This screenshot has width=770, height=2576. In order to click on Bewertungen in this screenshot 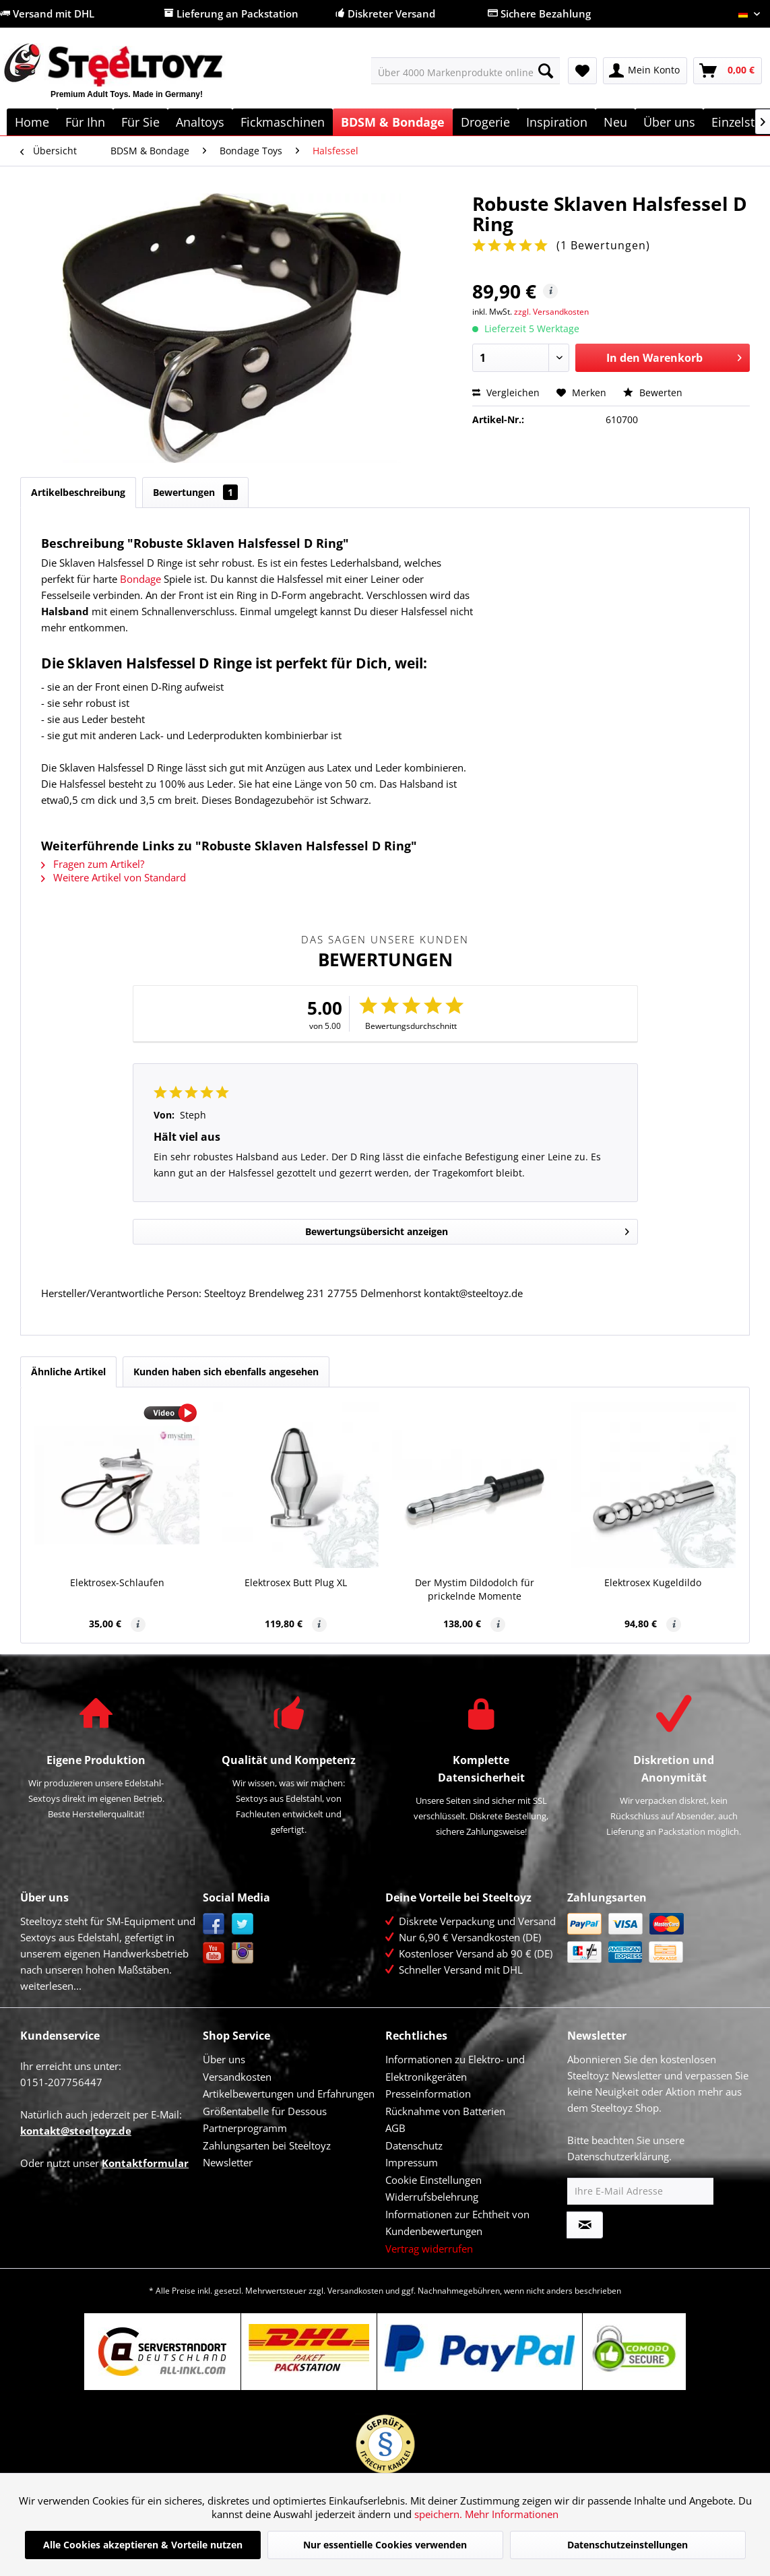, I will do `click(195, 492)`.